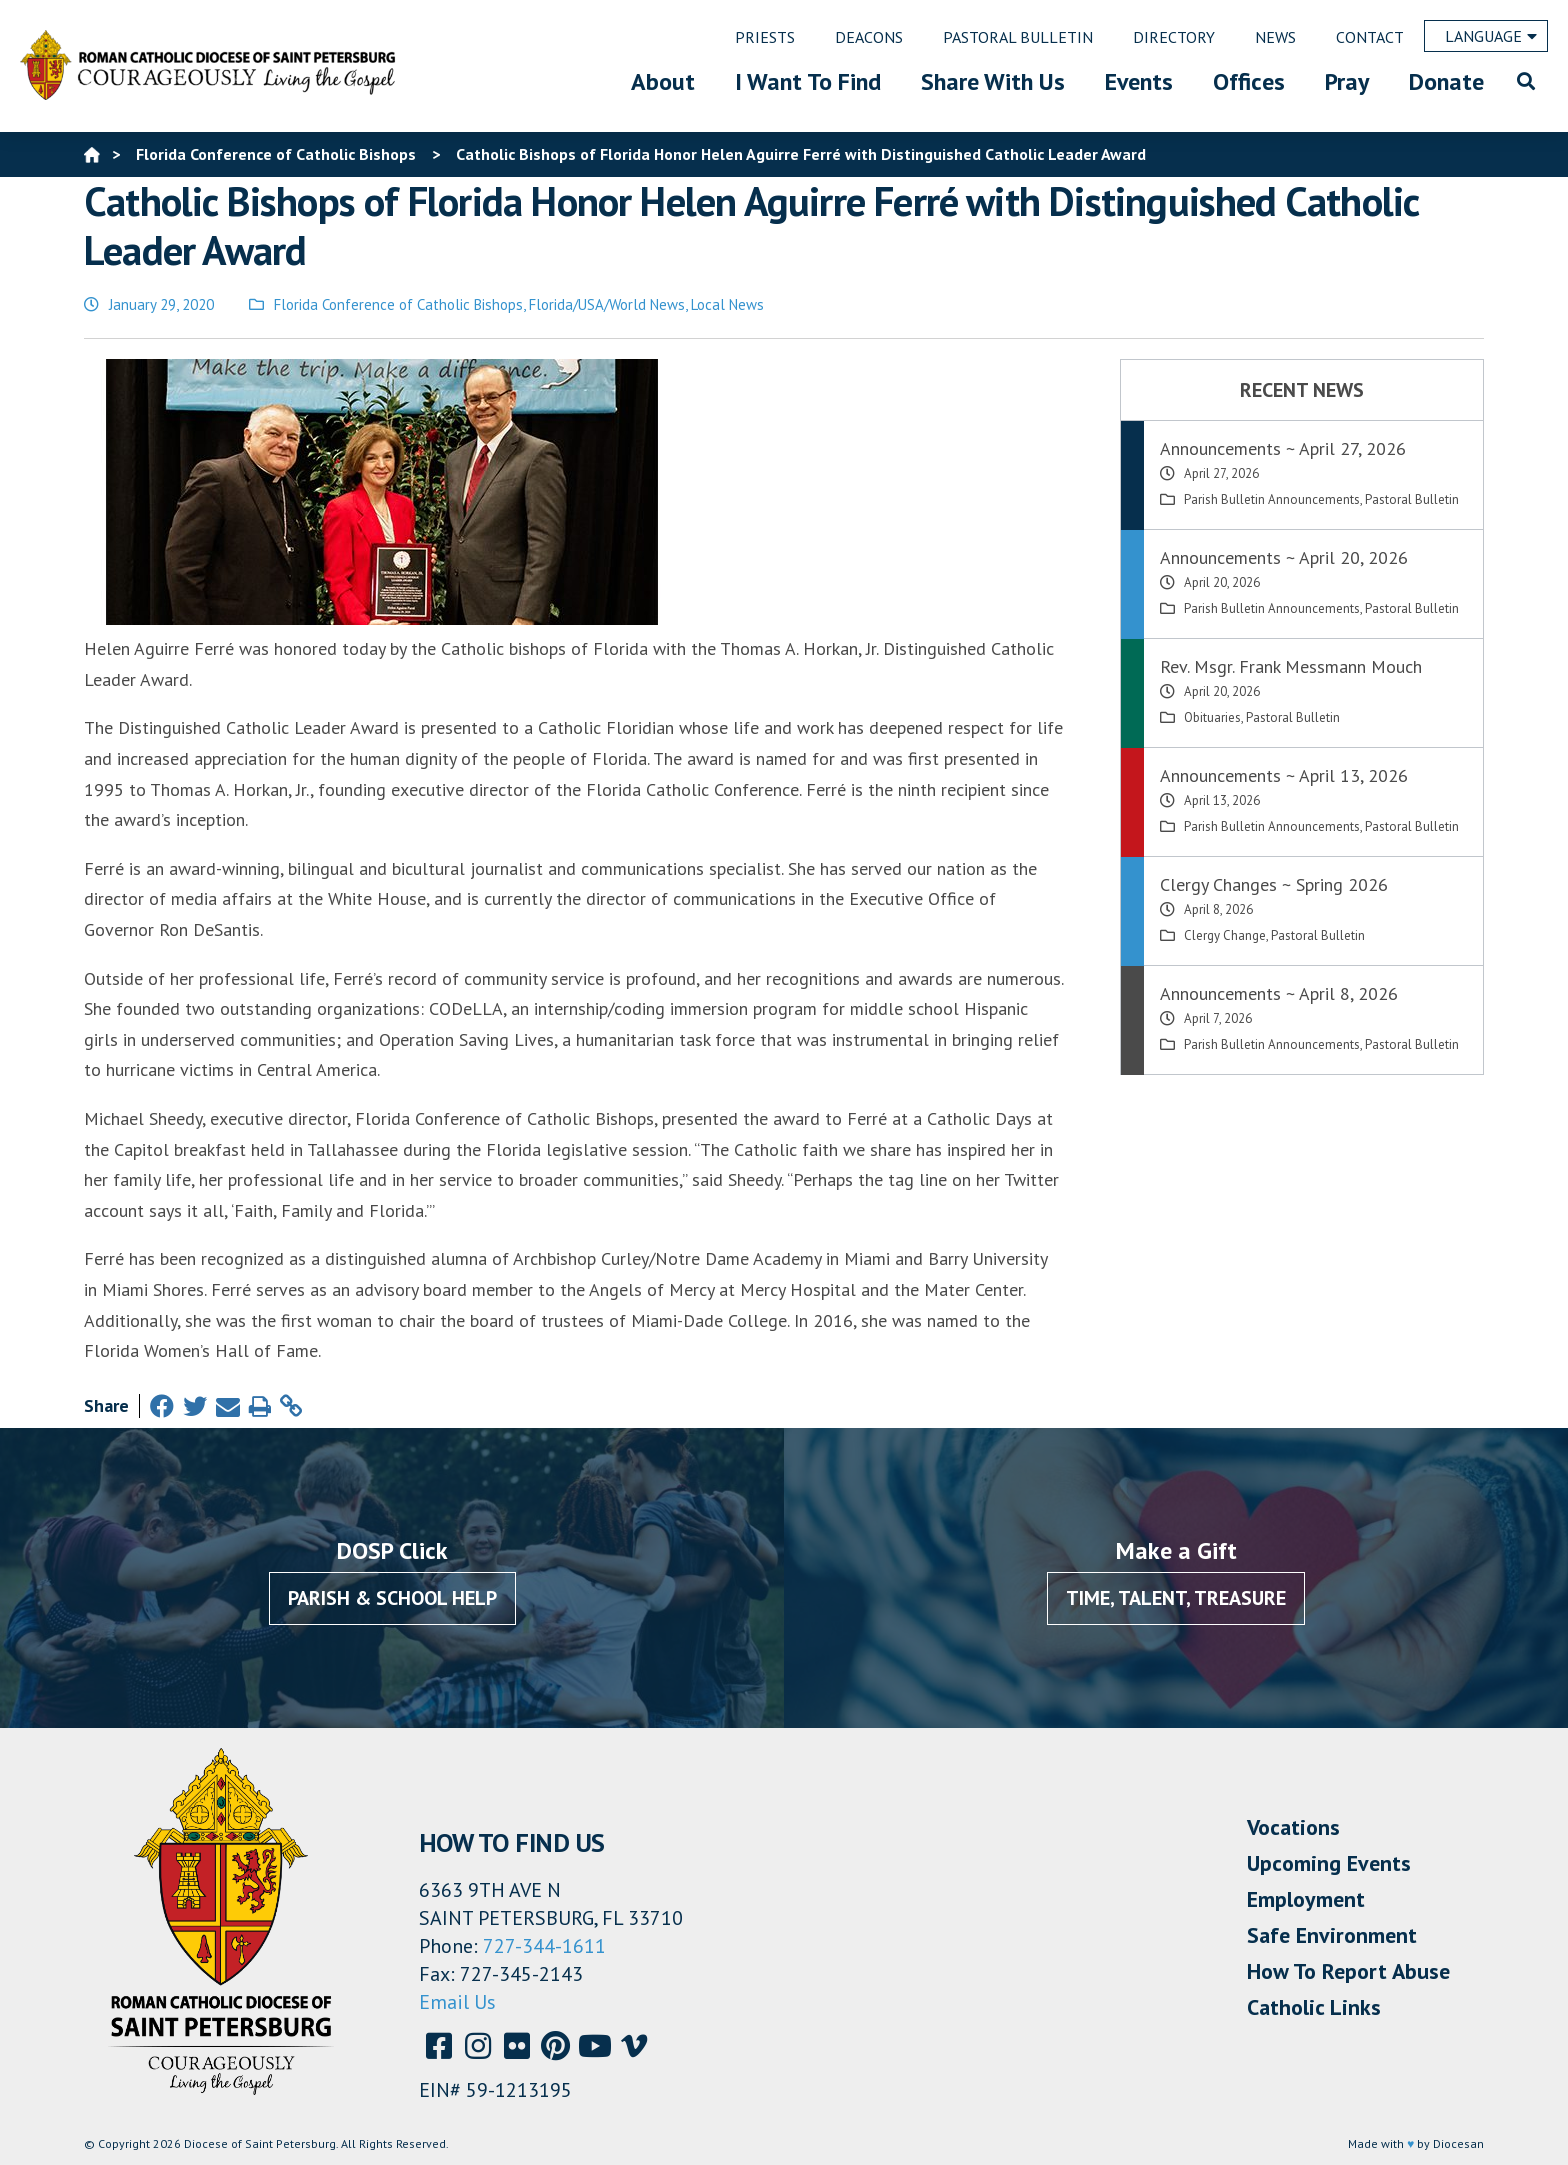 This screenshot has height=2165, width=1568. What do you see at coordinates (1283, 448) in the screenshot?
I see `Announcements ~ April 27, 2026` at bounding box center [1283, 448].